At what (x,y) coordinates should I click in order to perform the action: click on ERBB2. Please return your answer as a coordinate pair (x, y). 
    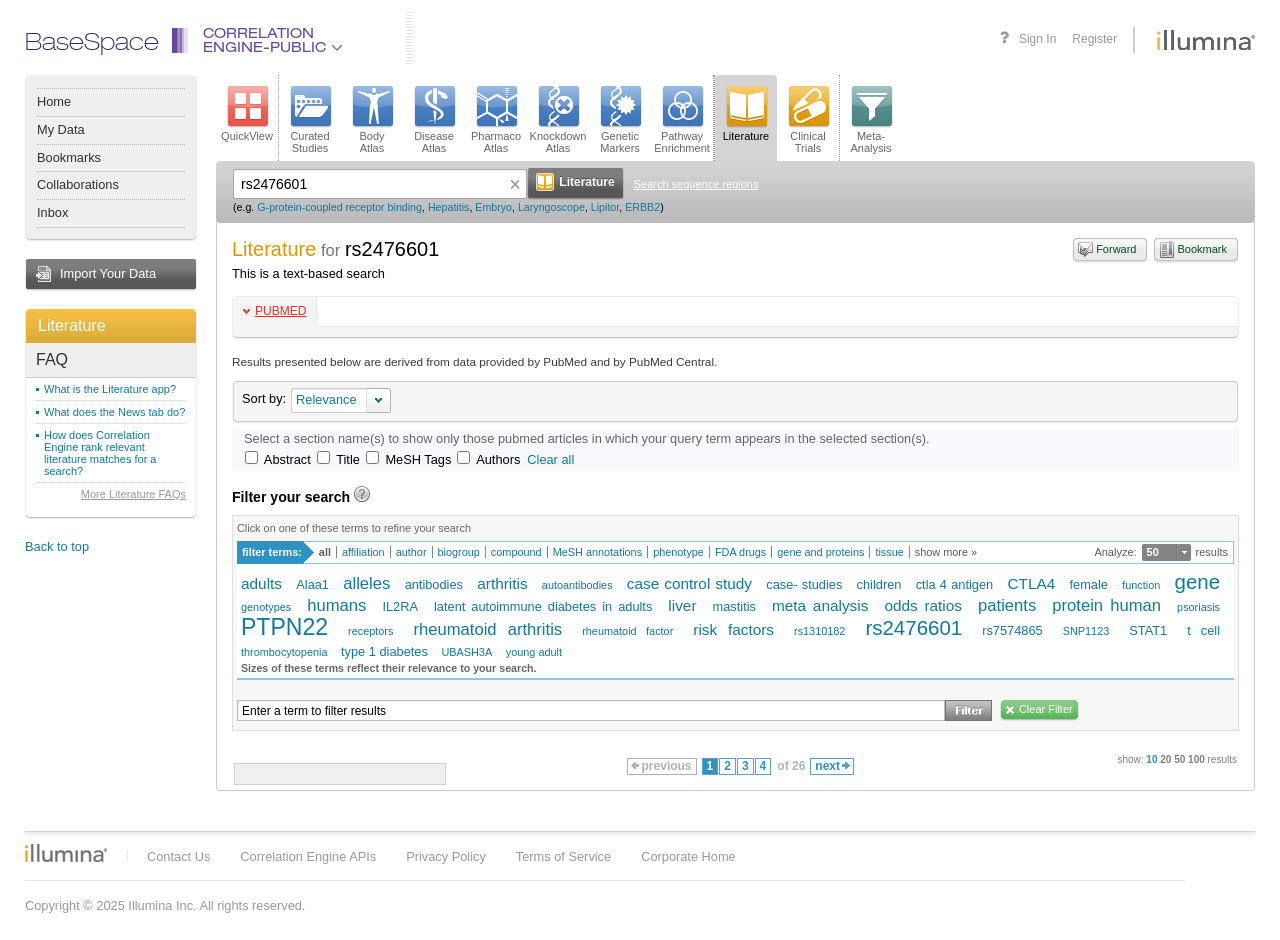
    Looking at the image, I should click on (642, 207).